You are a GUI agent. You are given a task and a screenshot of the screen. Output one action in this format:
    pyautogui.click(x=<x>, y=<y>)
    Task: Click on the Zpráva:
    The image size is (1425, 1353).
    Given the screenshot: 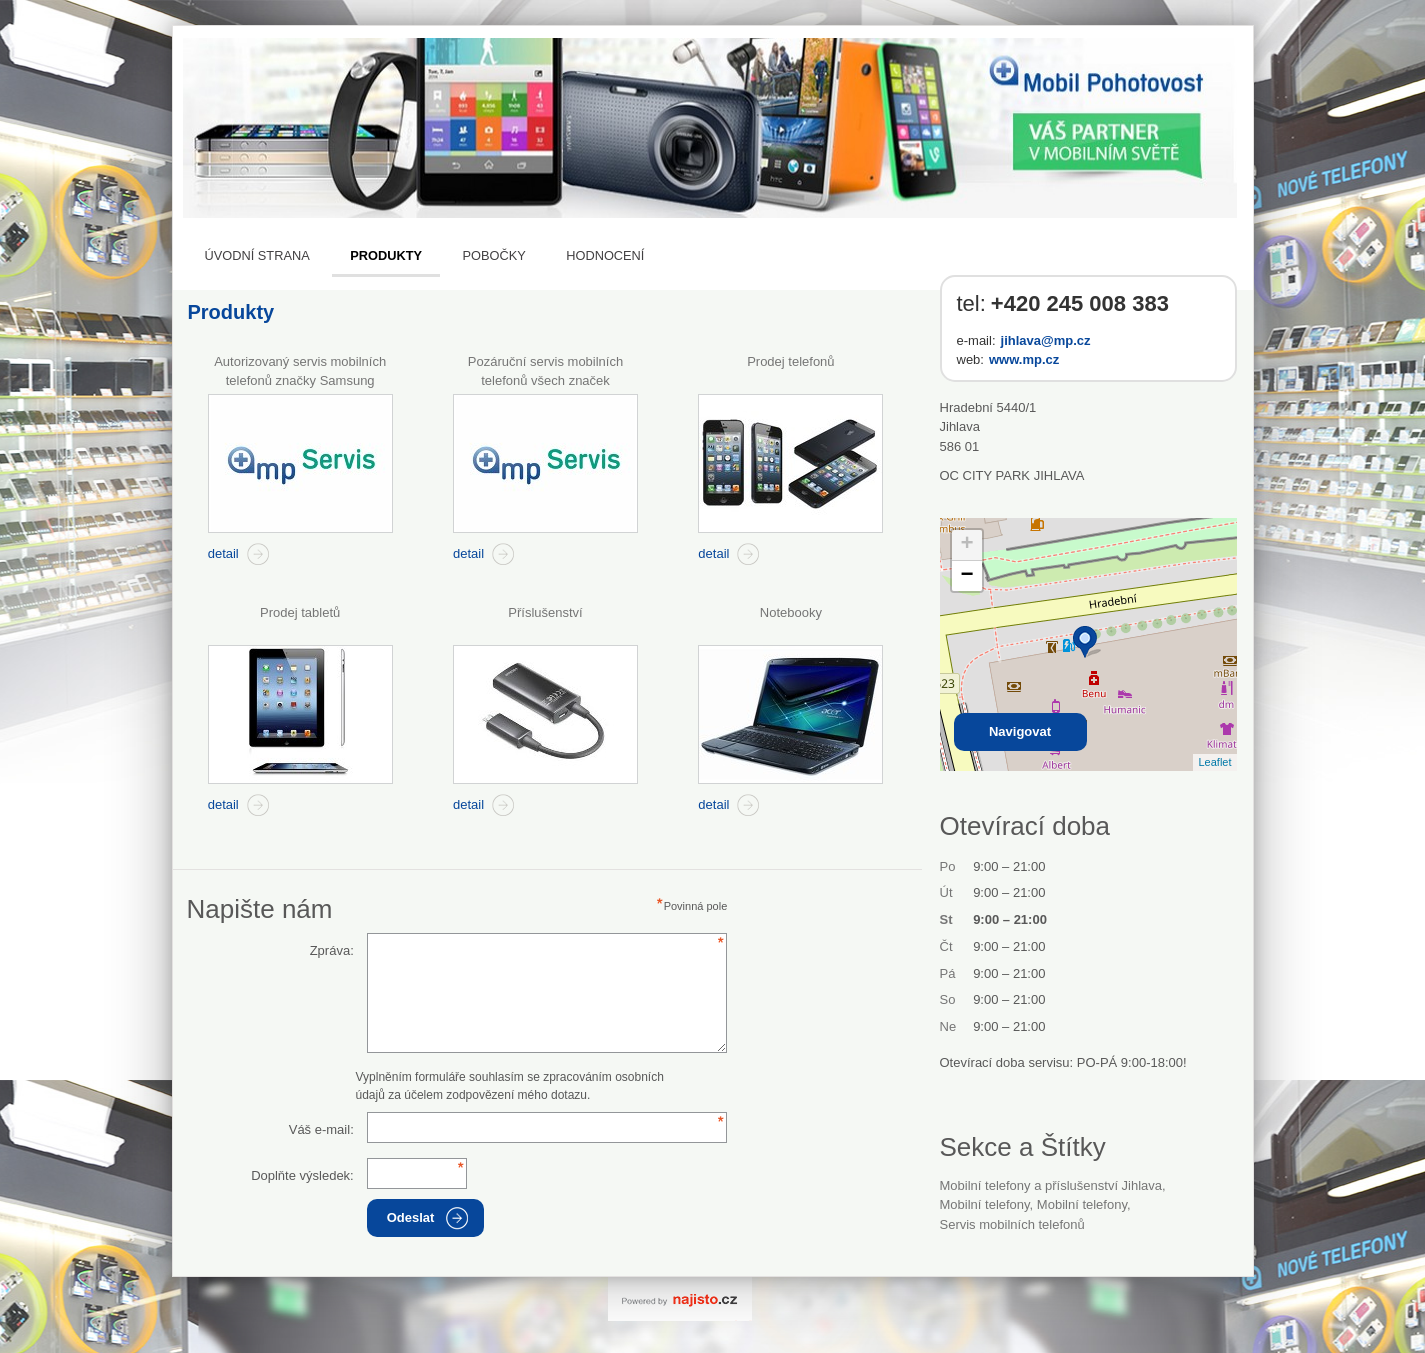 What is the action you would take?
    pyautogui.click(x=332, y=950)
    